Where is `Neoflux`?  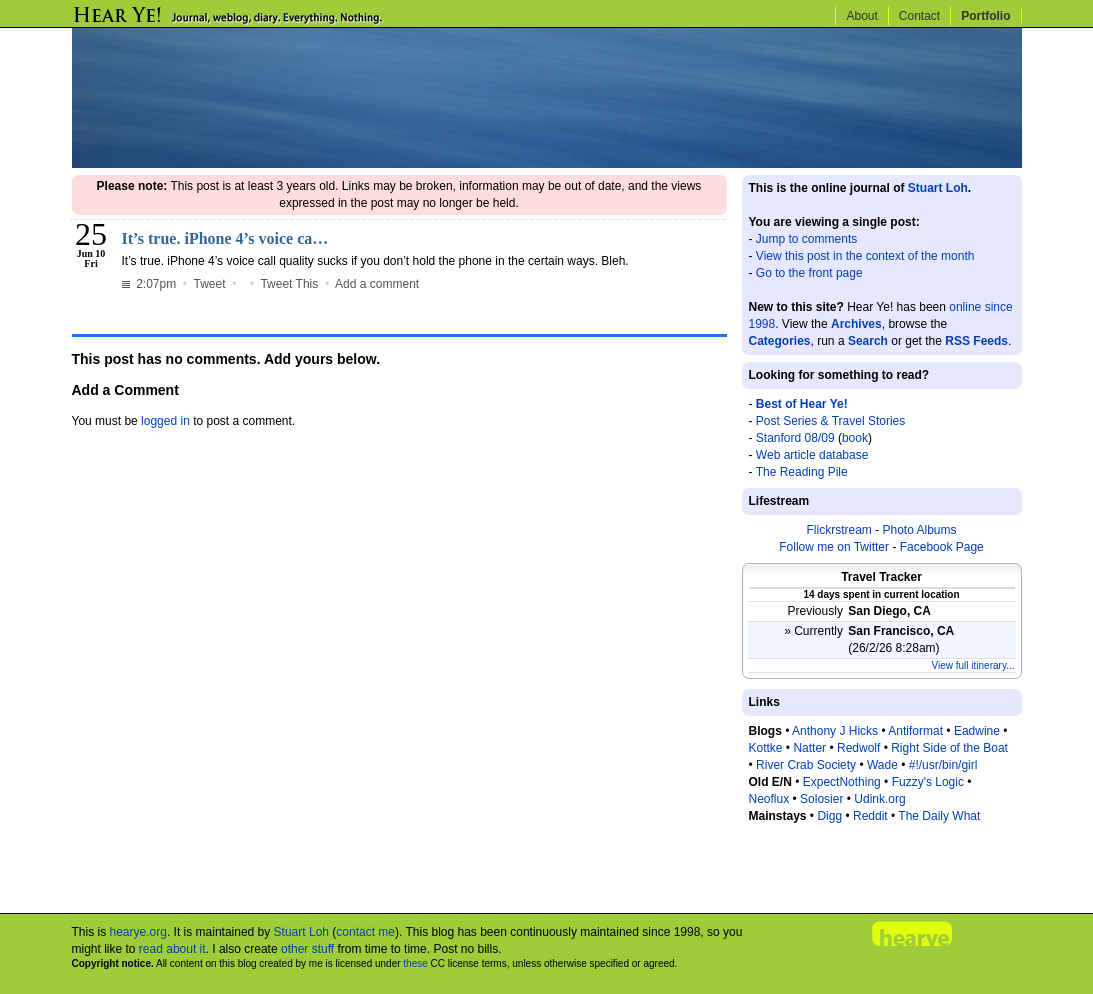 Neoflux is located at coordinates (769, 799).